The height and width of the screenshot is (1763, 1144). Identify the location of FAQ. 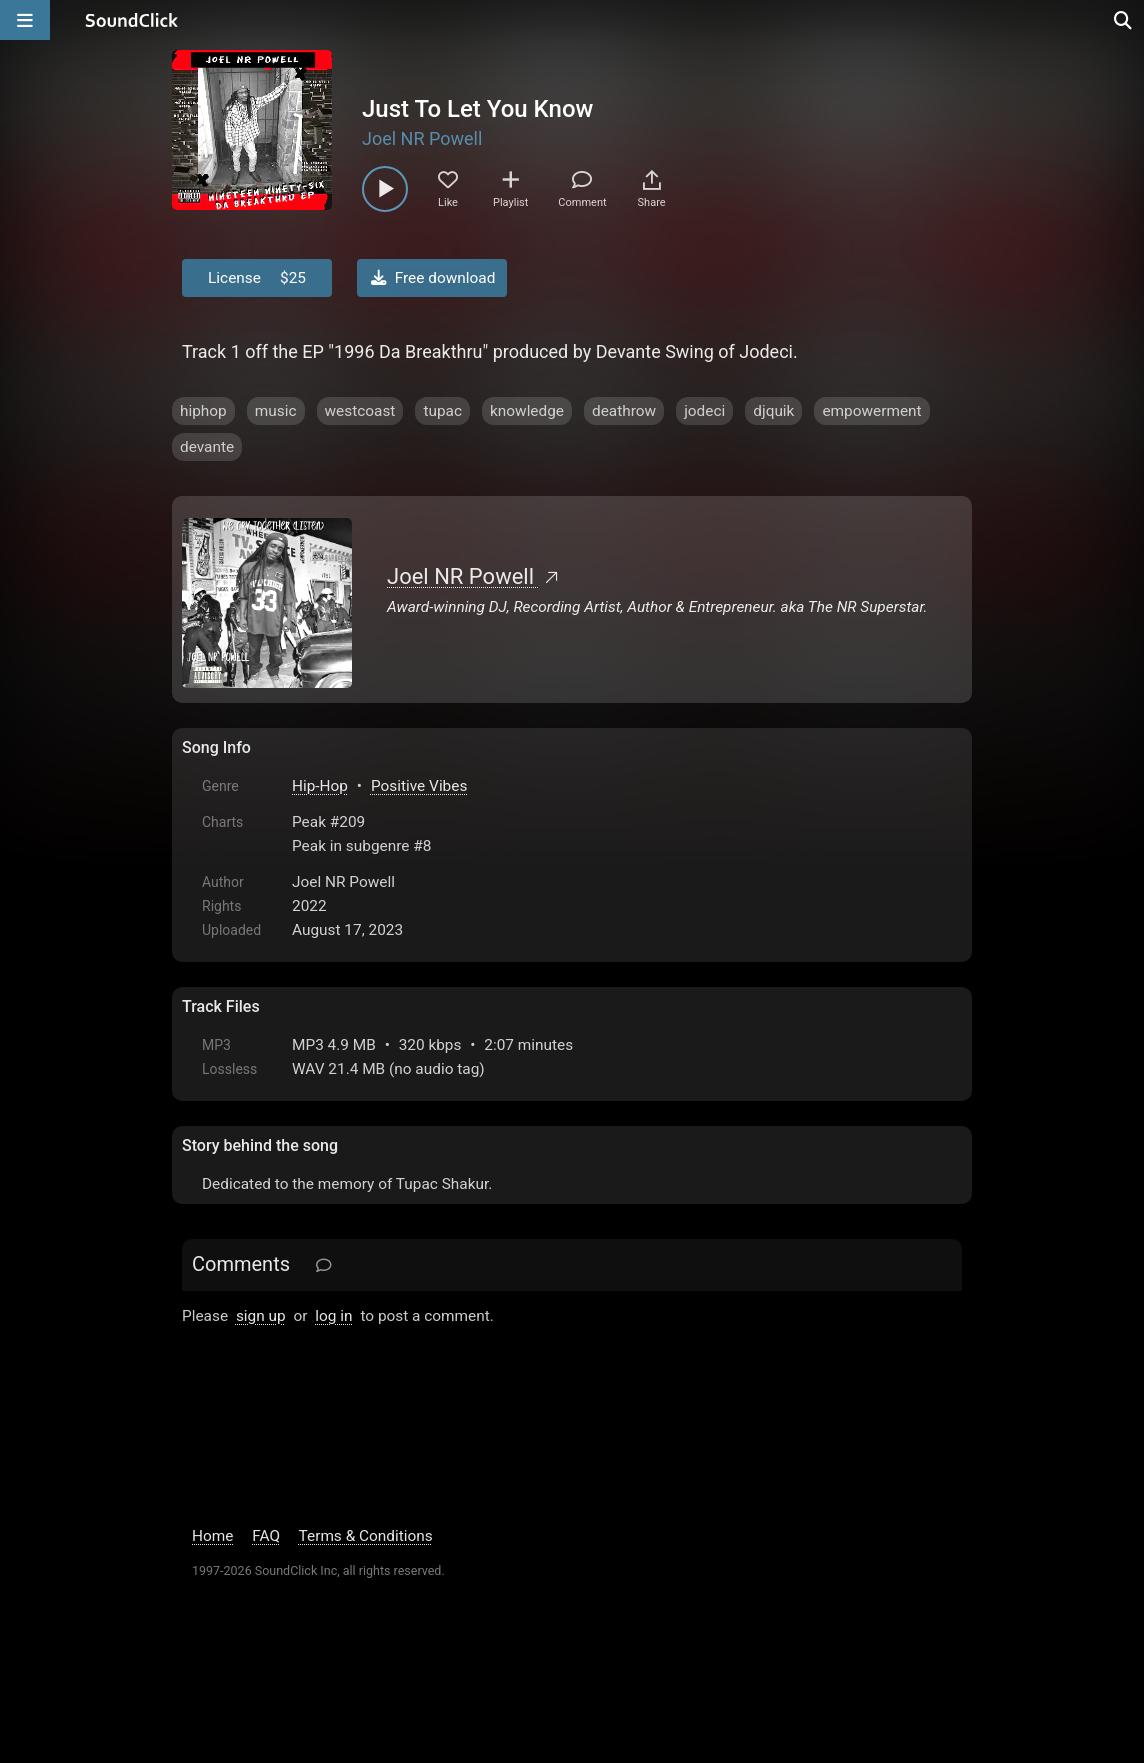
(266, 1536).